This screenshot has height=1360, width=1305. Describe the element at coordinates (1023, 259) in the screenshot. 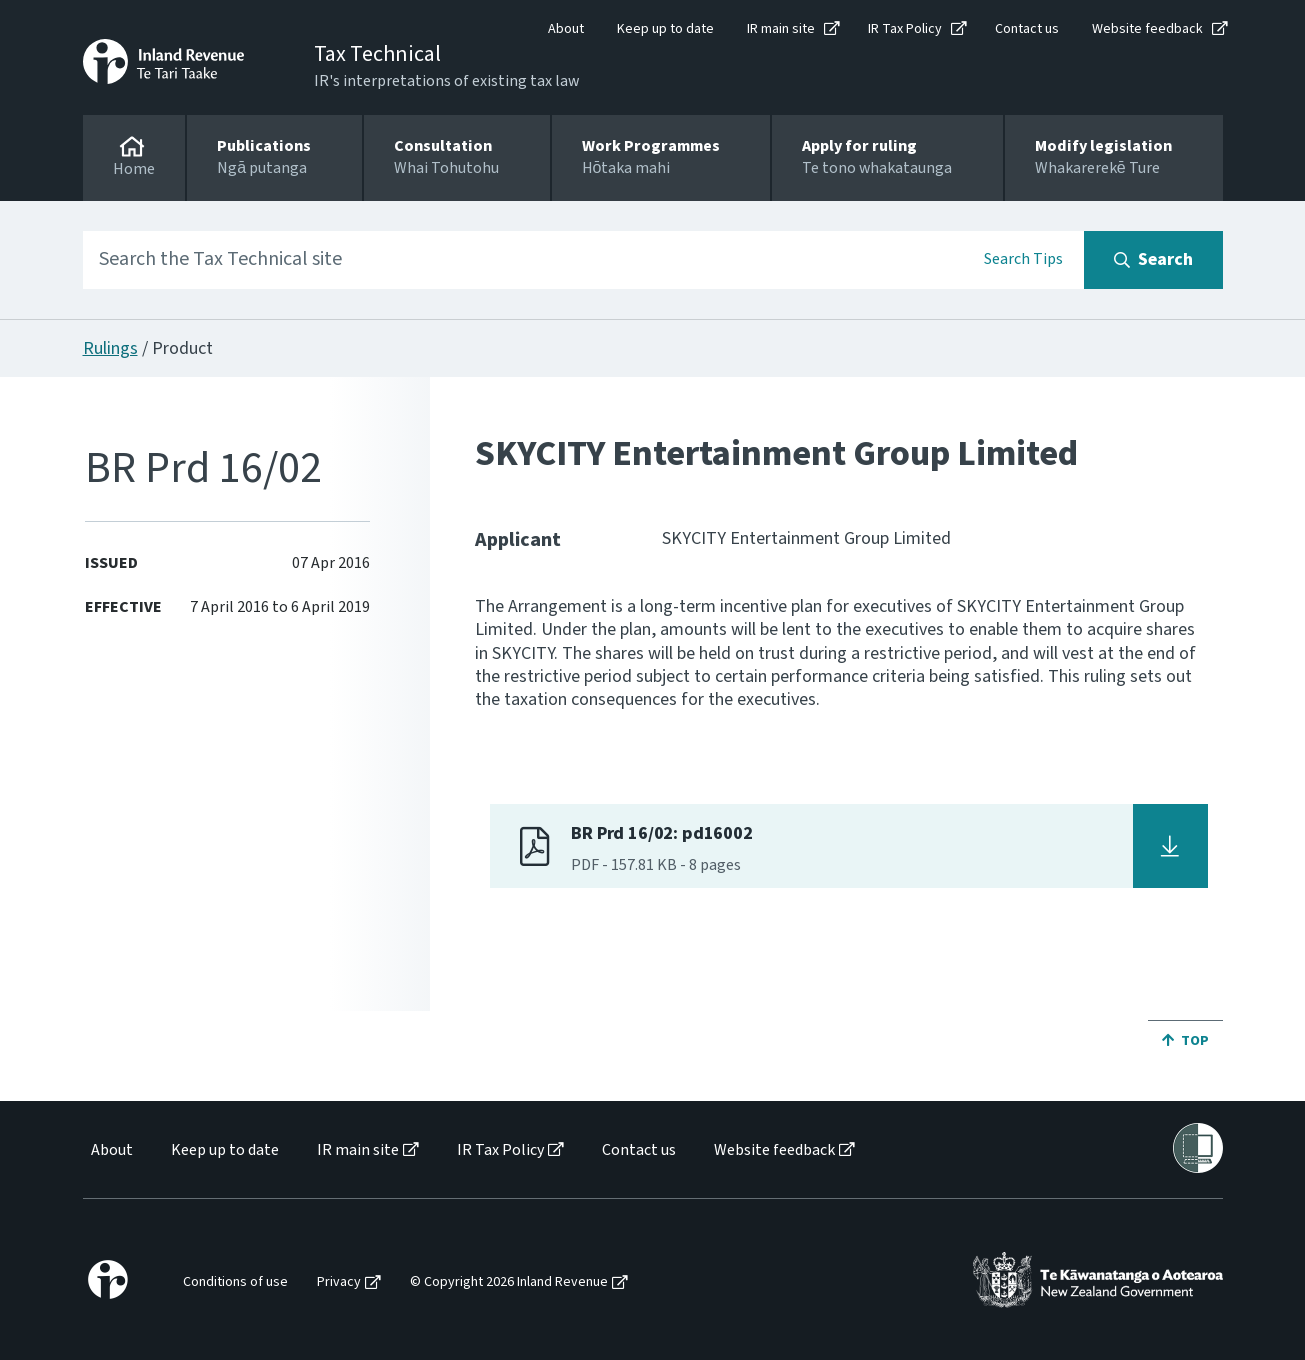

I see `Search Tips` at that location.